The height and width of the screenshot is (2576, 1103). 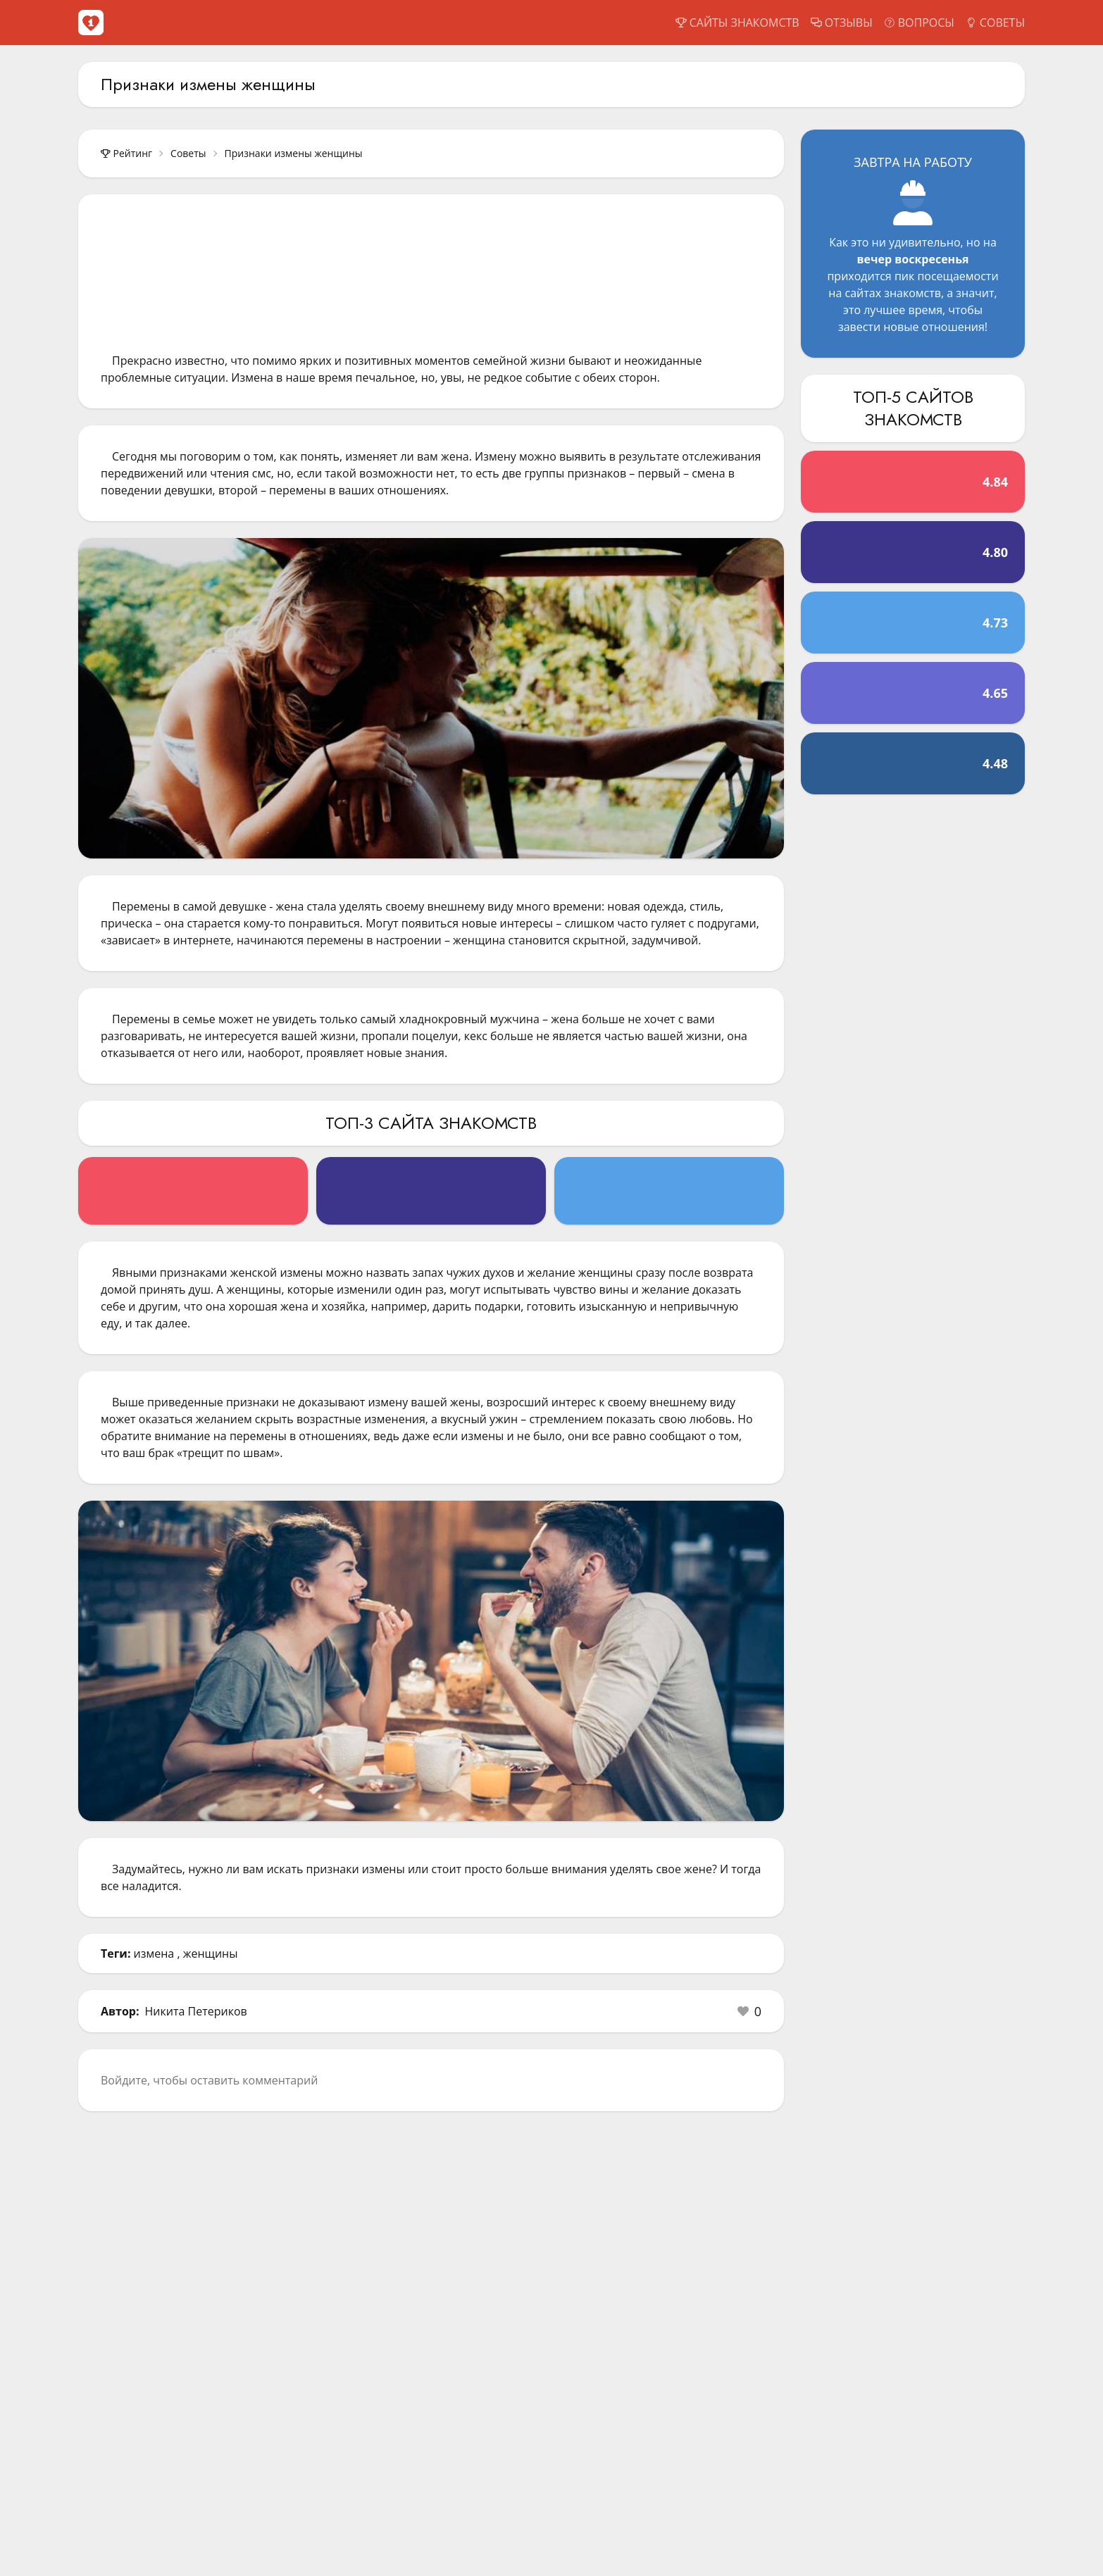 What do you see at coordinates (154, 1953) in the screenshot?
I see `измена` at bounding box center [154, 1953].